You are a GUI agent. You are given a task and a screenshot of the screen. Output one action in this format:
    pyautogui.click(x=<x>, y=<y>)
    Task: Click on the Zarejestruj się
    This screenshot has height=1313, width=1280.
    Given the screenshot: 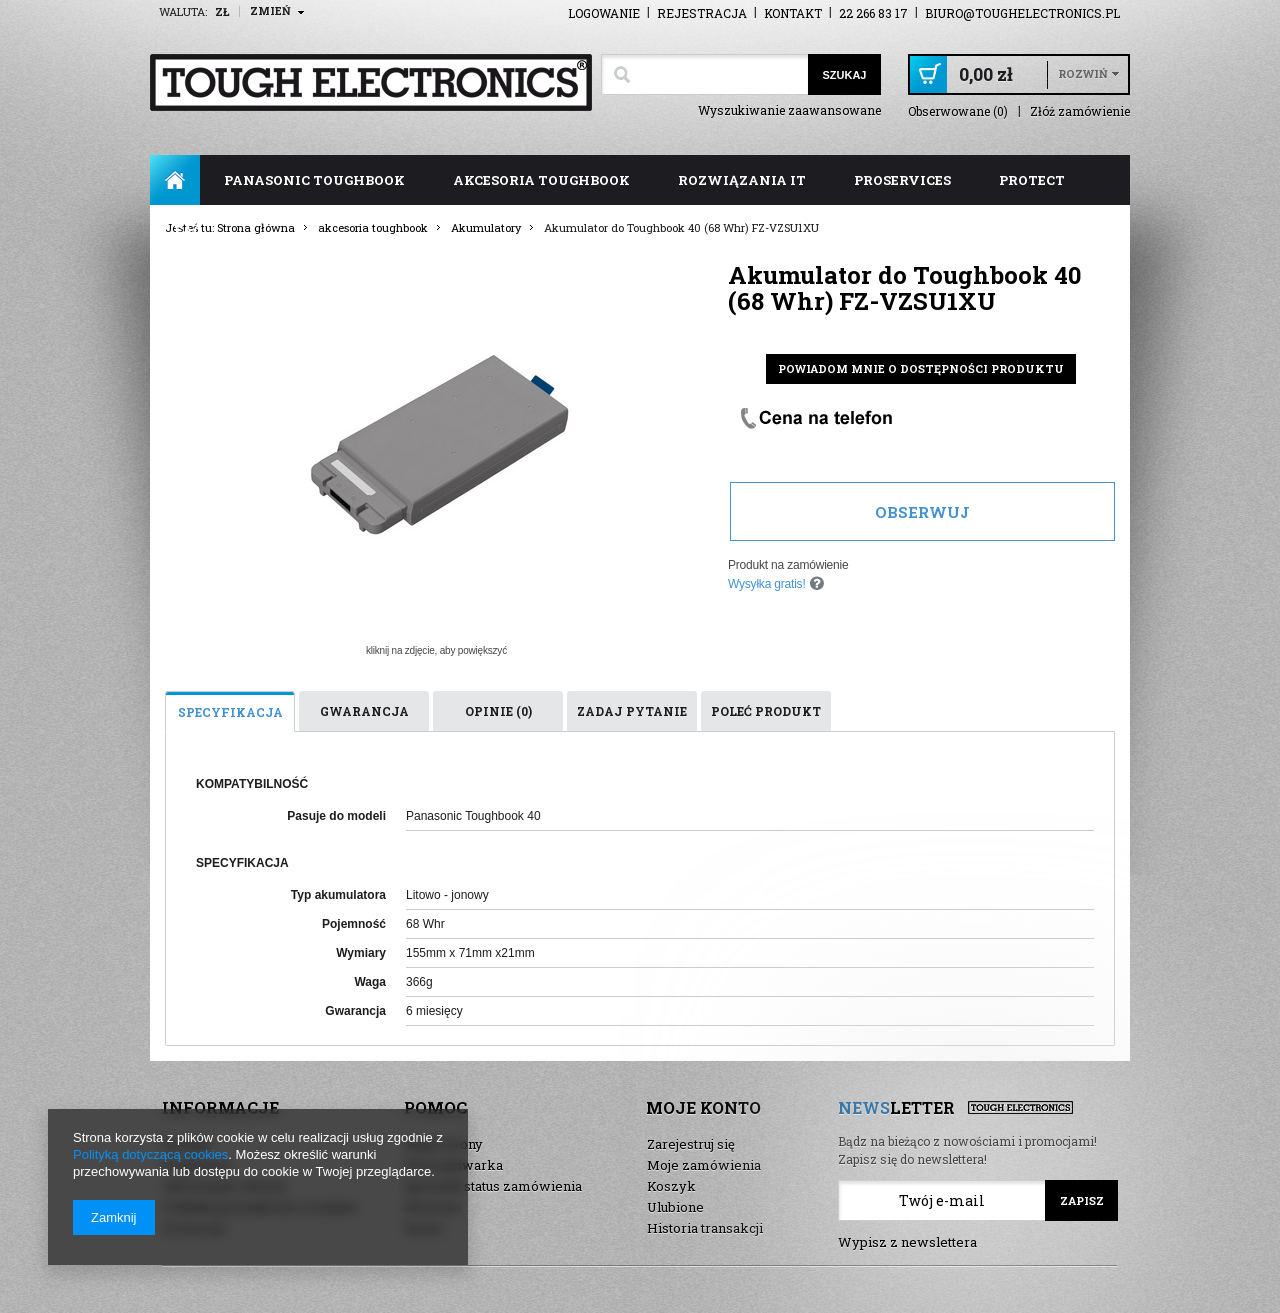 What is the action you would take?
    pyautogui.click(x=691, y=1144)
    